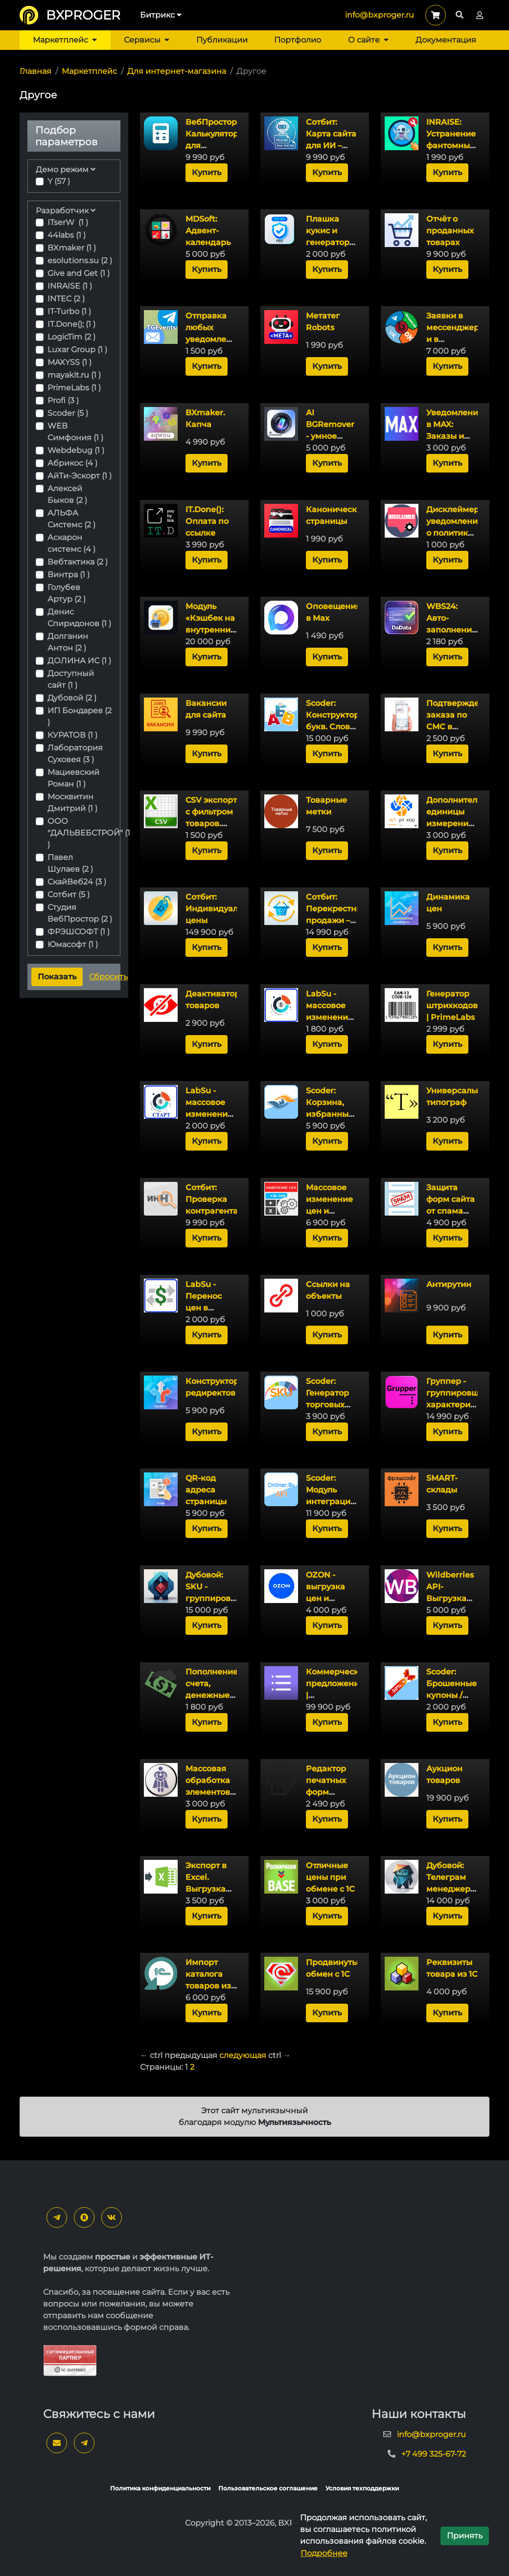 The height and width of the screenshot is (2576, 509). I want to click on Публикации, so click(222, 40).